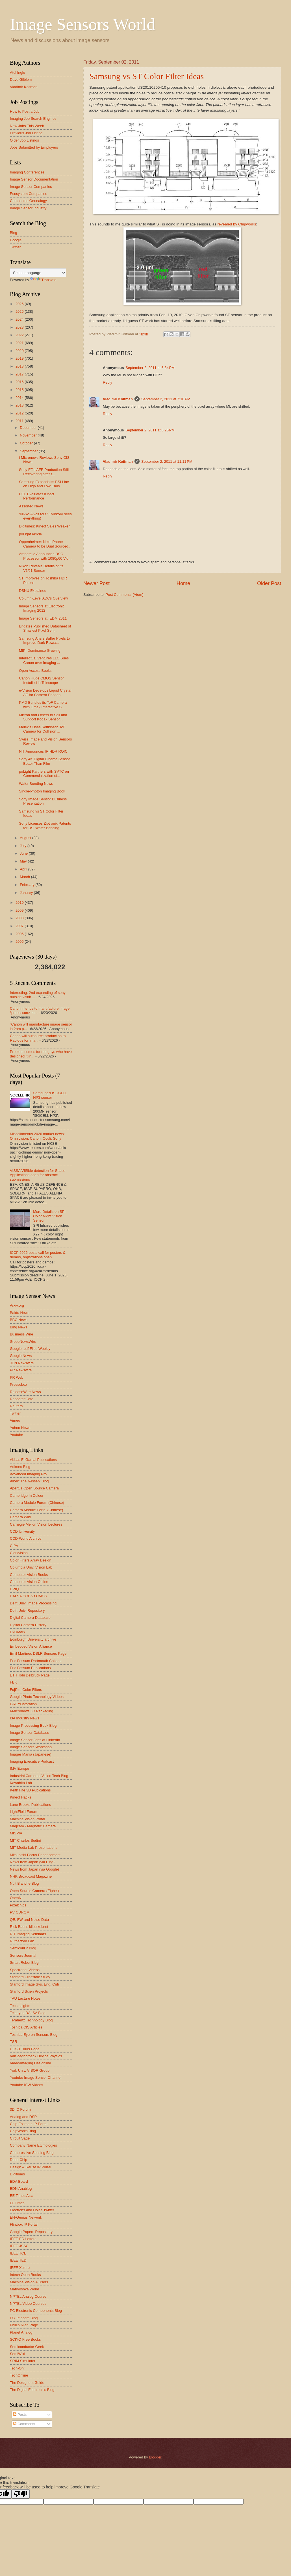 The width and height of the screenshot is (291, 2576). What do you see at coordinates (21, 1783) in the screenshot?
I see `Kawahito Lab` at bounding box center [21, 1783].